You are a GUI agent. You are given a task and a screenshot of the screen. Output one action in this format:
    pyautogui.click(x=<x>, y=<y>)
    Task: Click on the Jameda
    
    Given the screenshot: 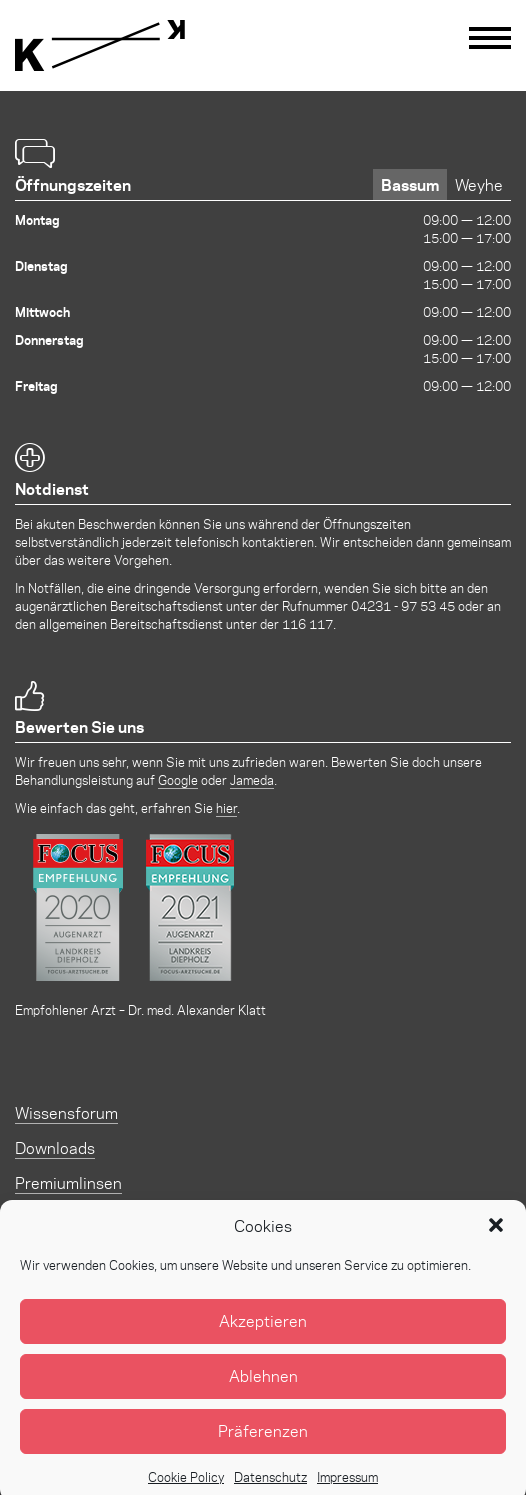 What is the action you would take?
    pyautogui.click(x=252, y=779)
    